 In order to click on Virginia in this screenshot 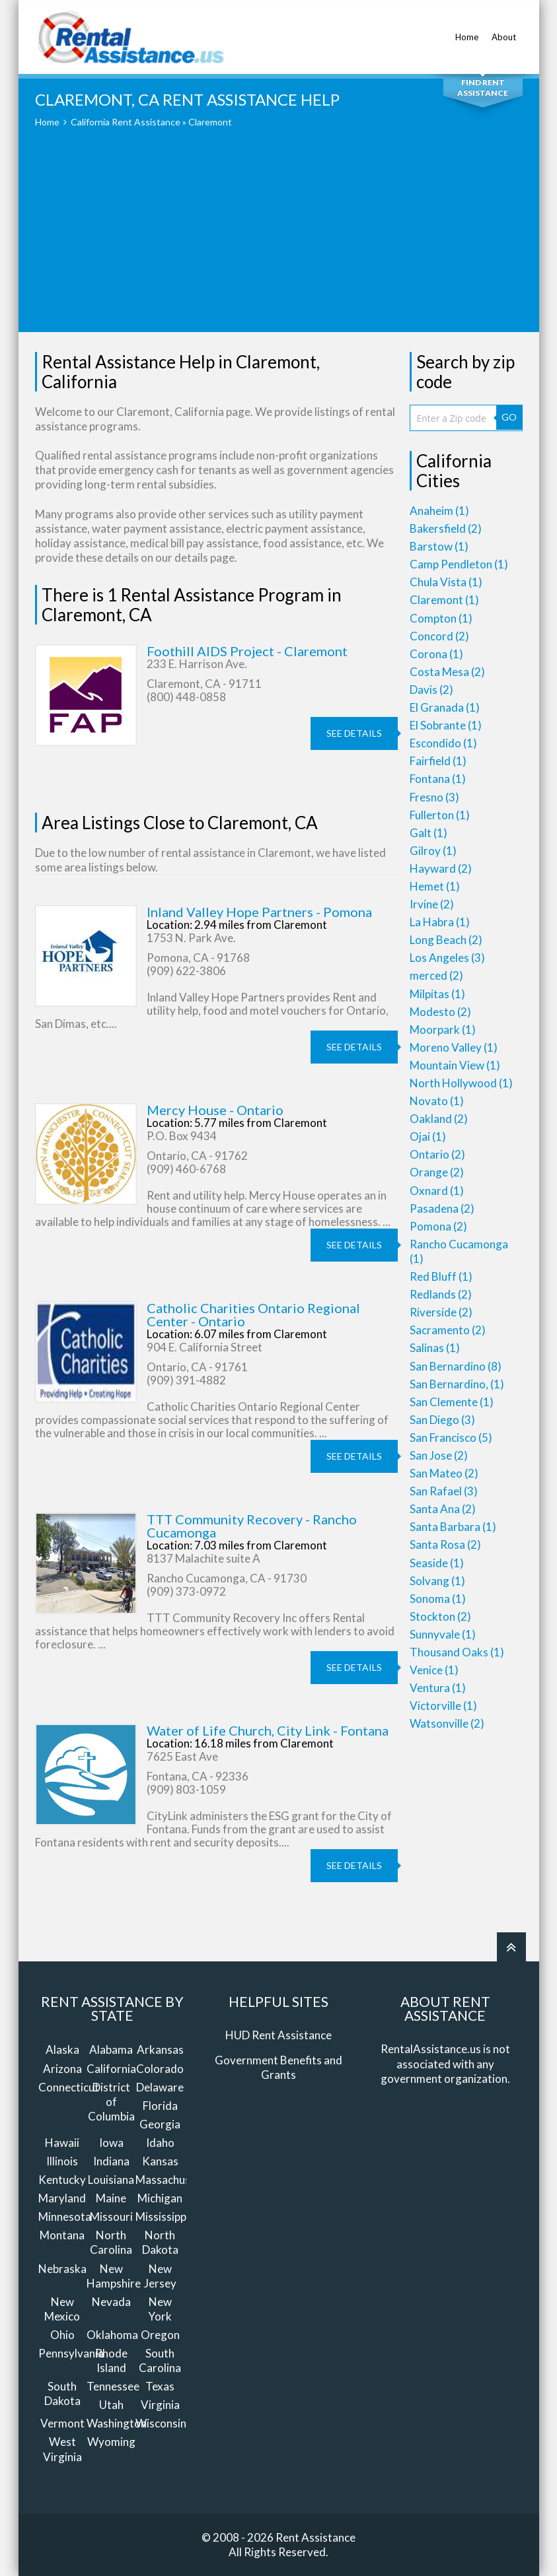, I will do `click(160, 2405)`.